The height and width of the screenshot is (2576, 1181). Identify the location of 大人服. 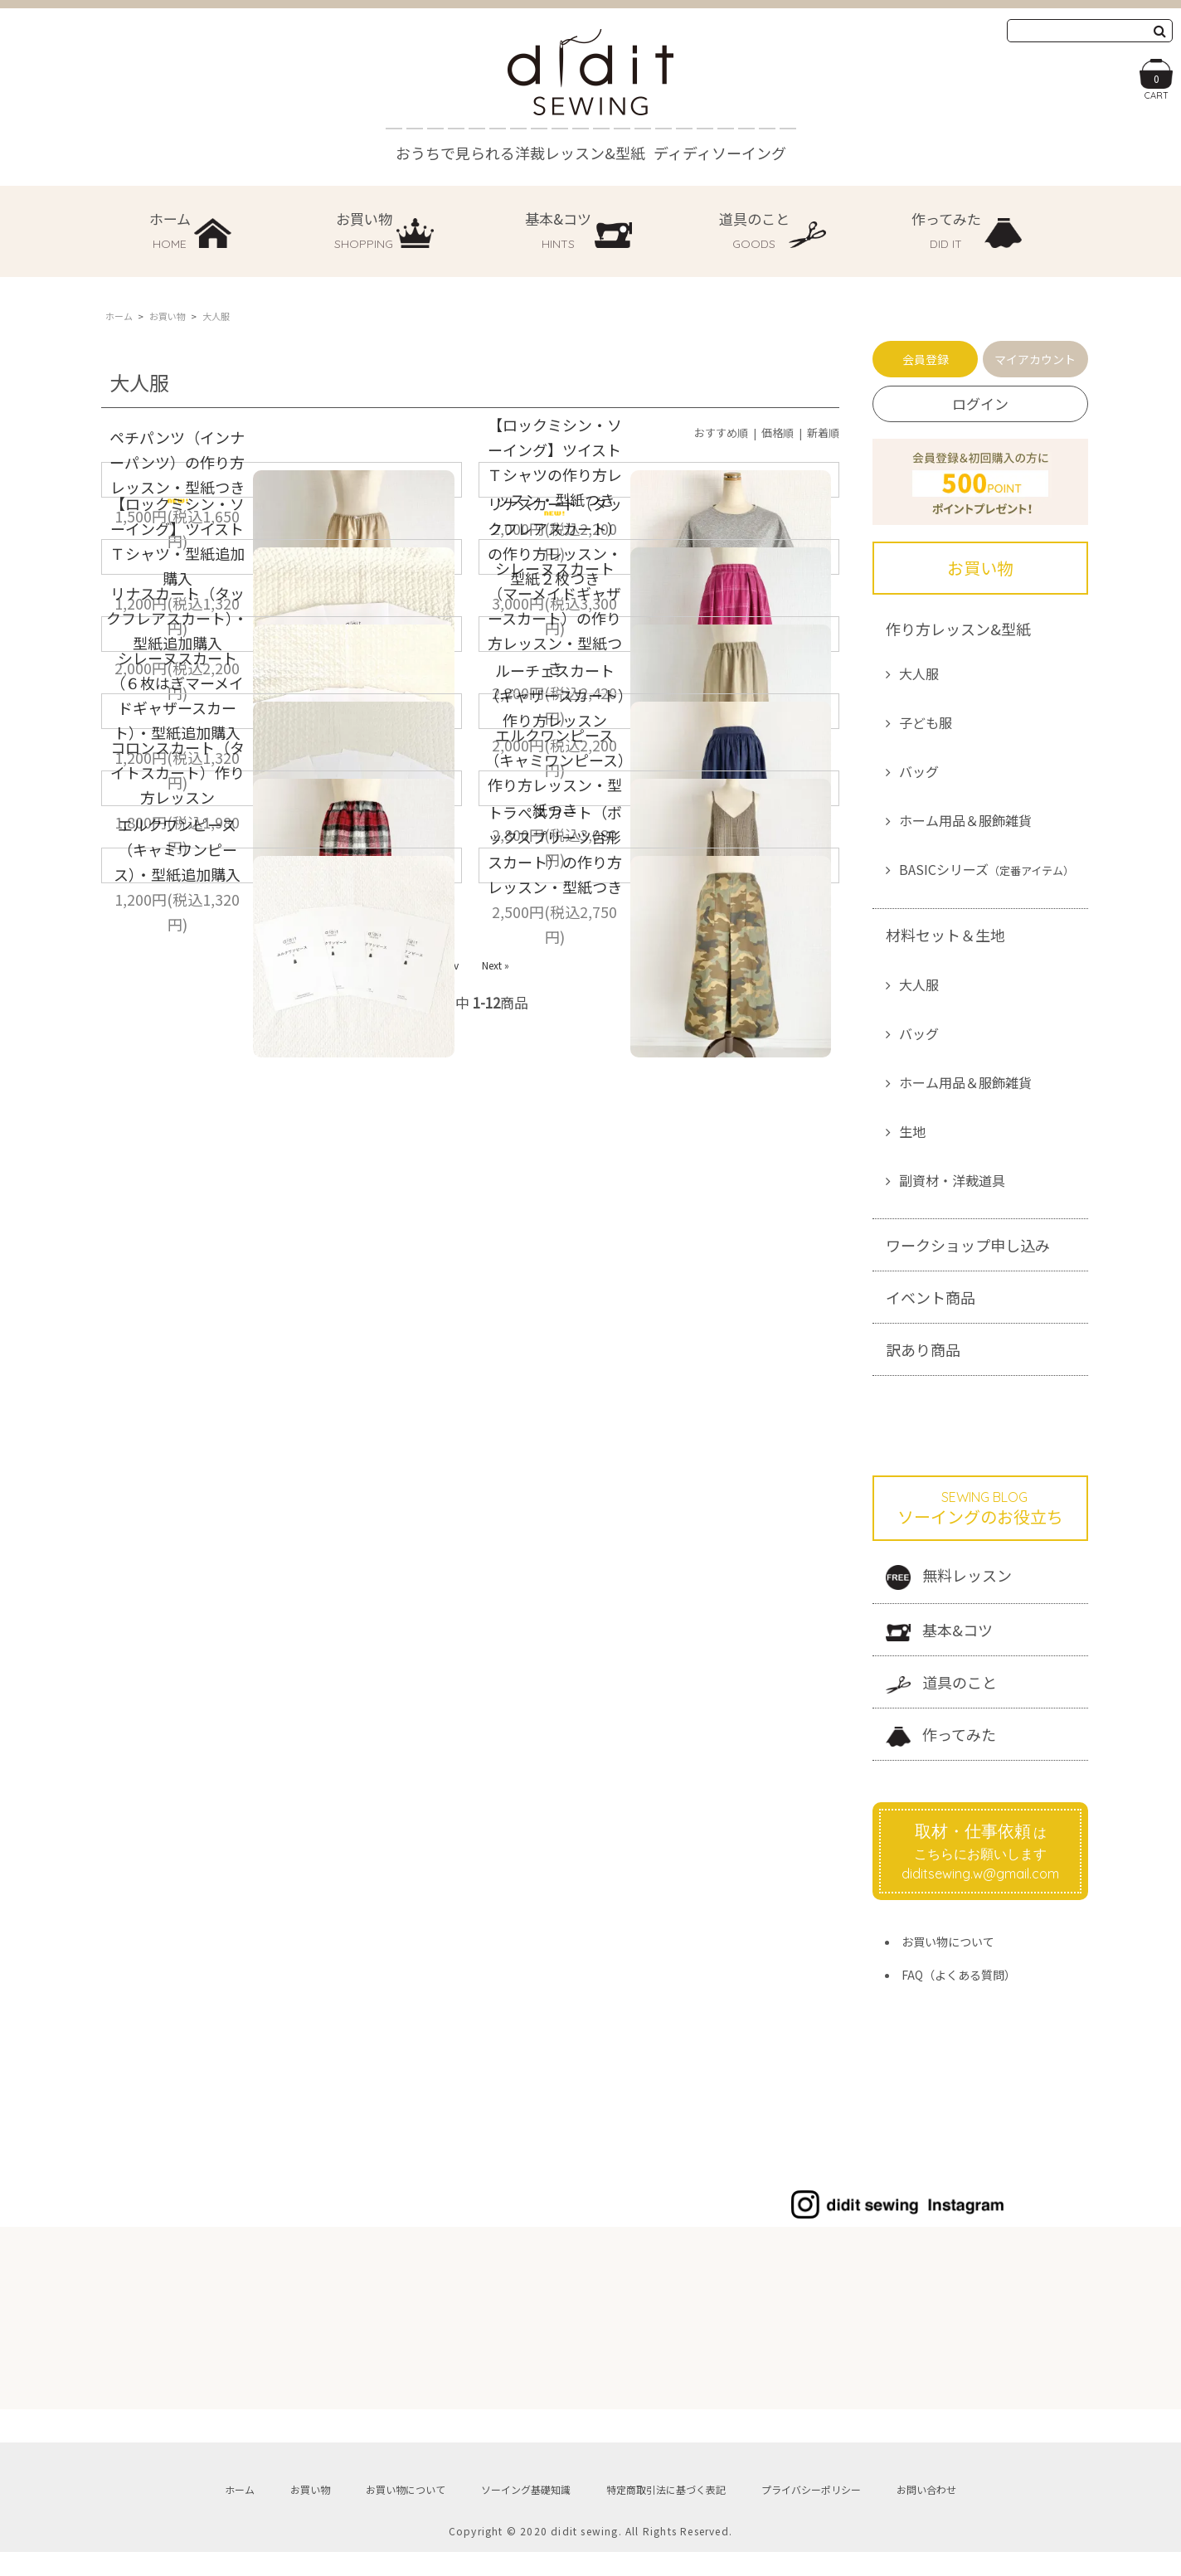
(919, 673).